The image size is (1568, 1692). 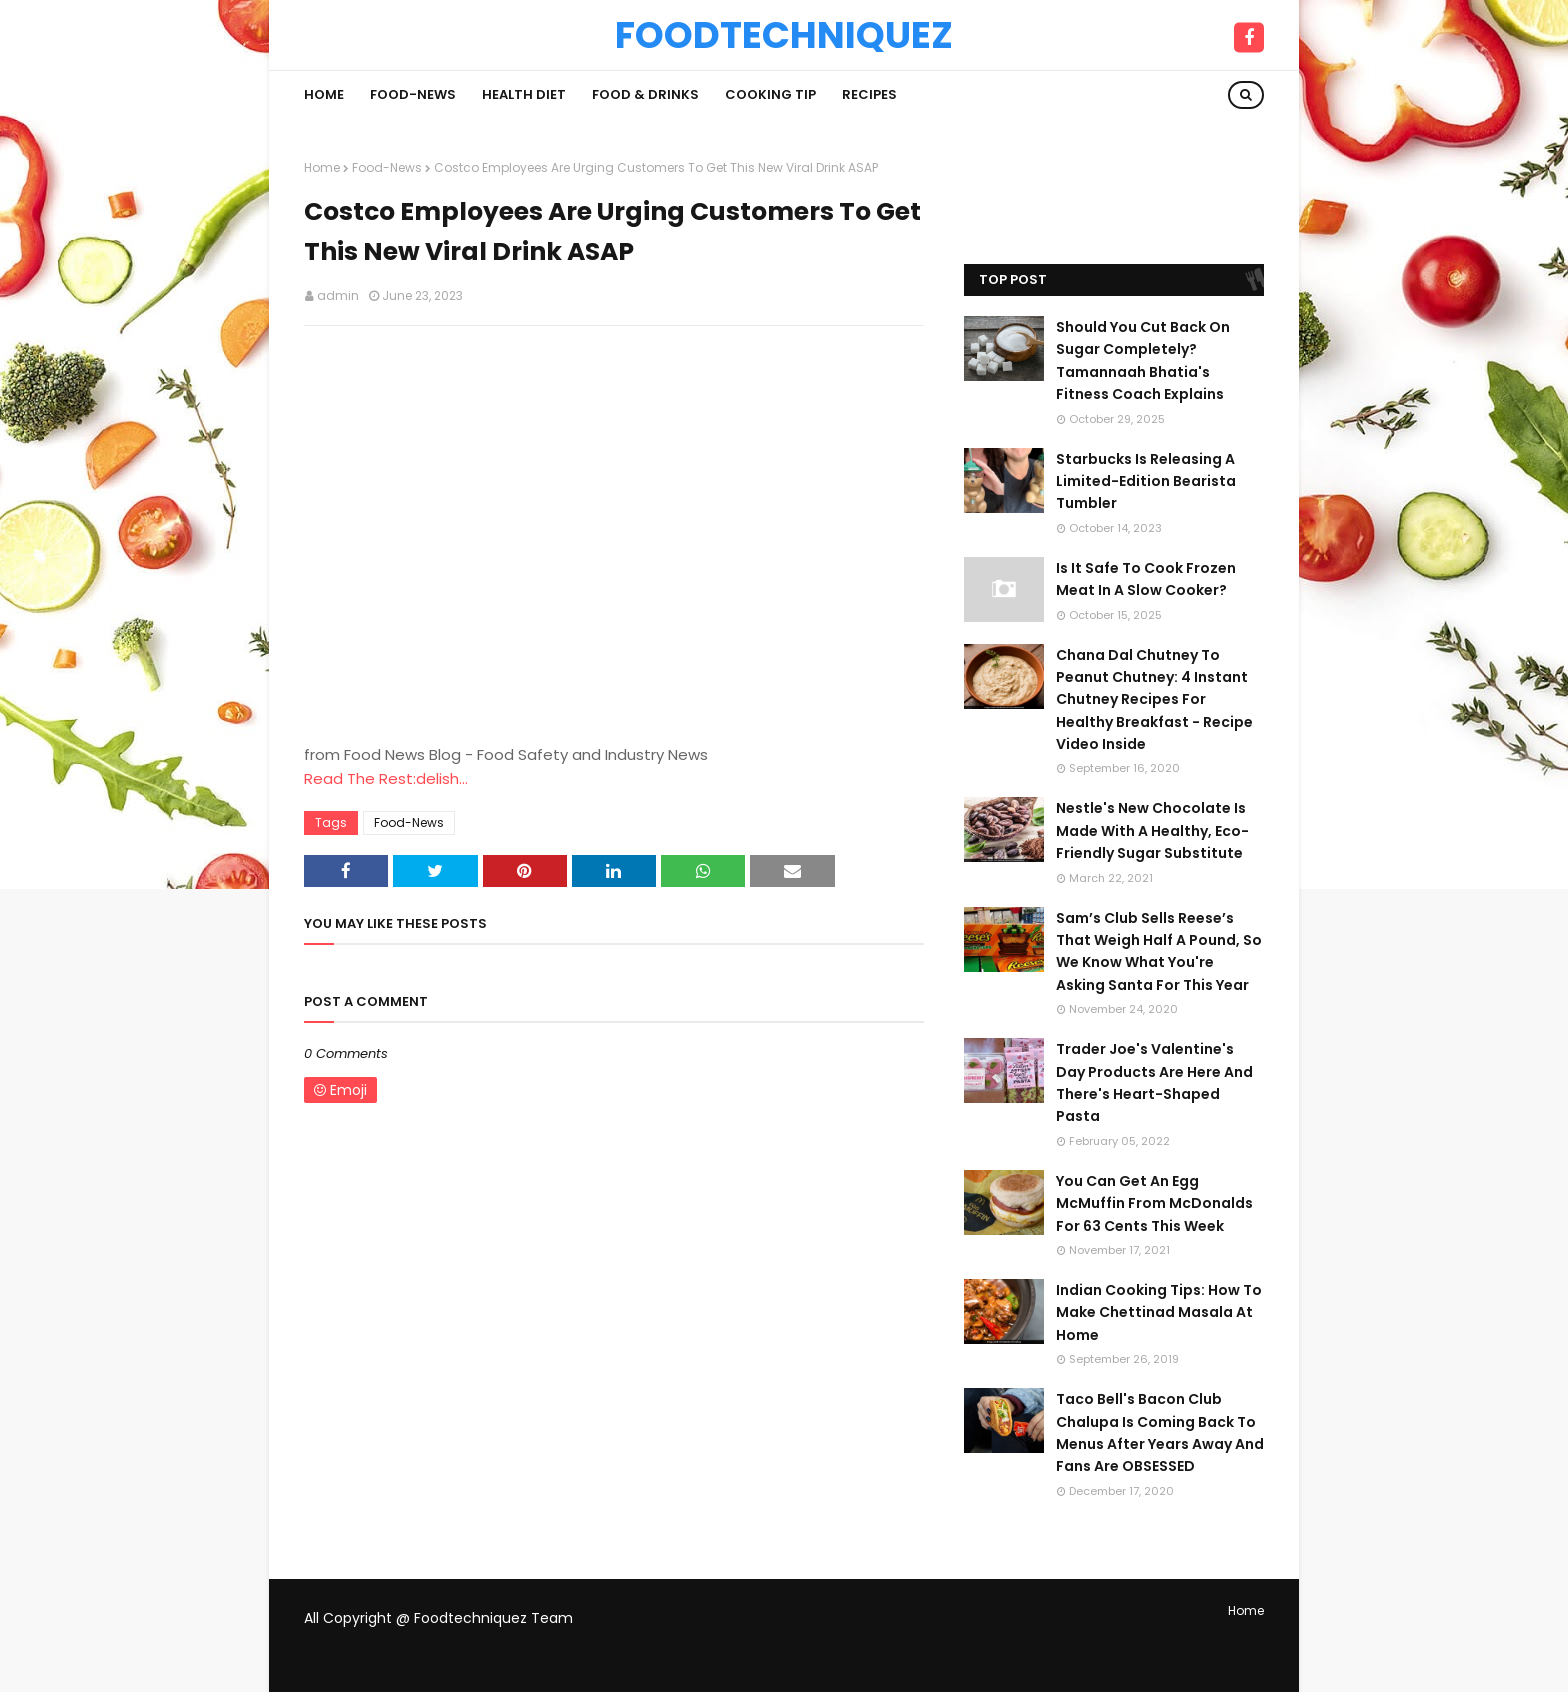 What do you see at coordinates (1154, 700) in the screenshot?
I see `Chana Dal Chutney To Peanut Chutney: 4 Instant Chutney Recipes For Healthy Breakfast - Recipe Video Inside` at bounding box center [1154, 700].